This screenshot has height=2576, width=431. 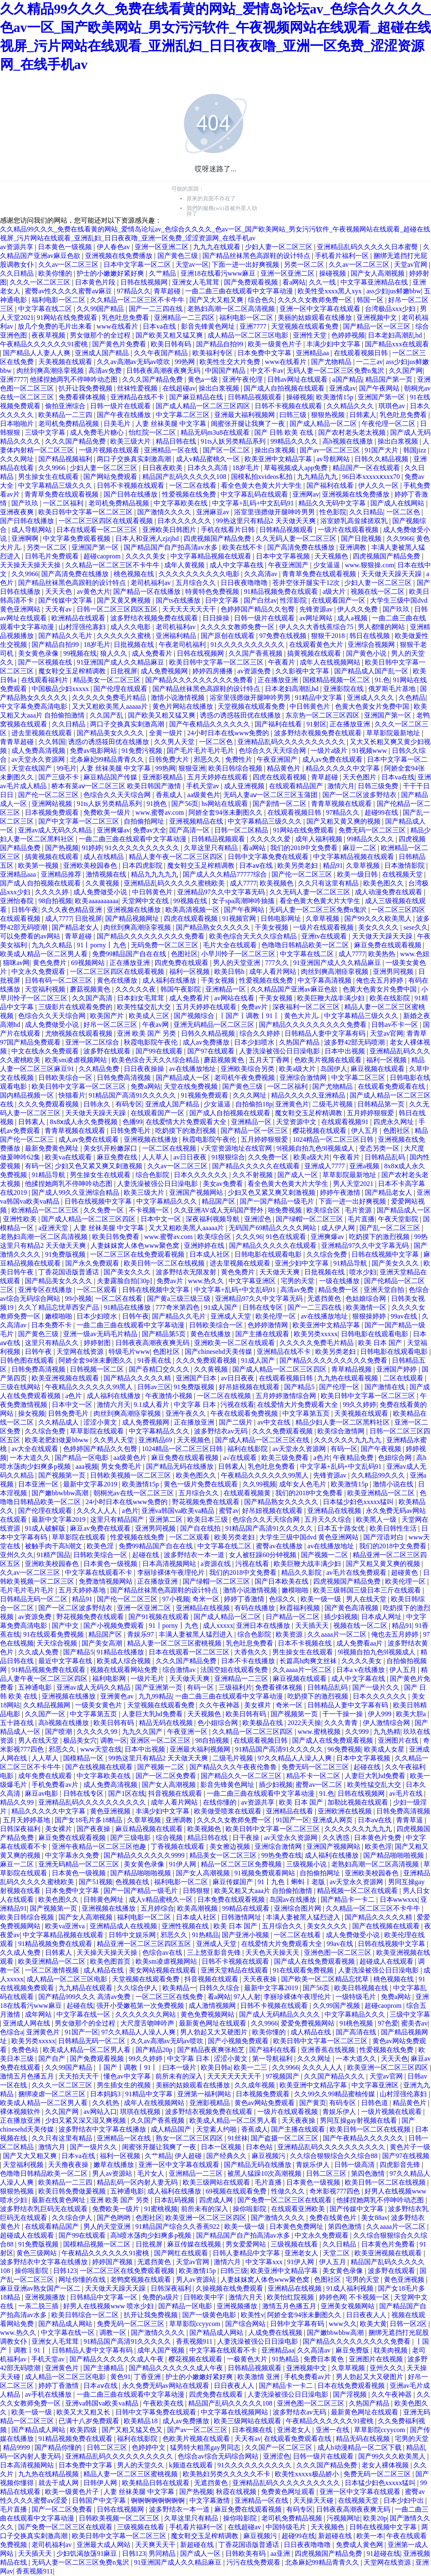 What do you see at coordinates (231, 1846) in the screenshot?
I see `美女擦边视频` at bounding box center [231, 1846].